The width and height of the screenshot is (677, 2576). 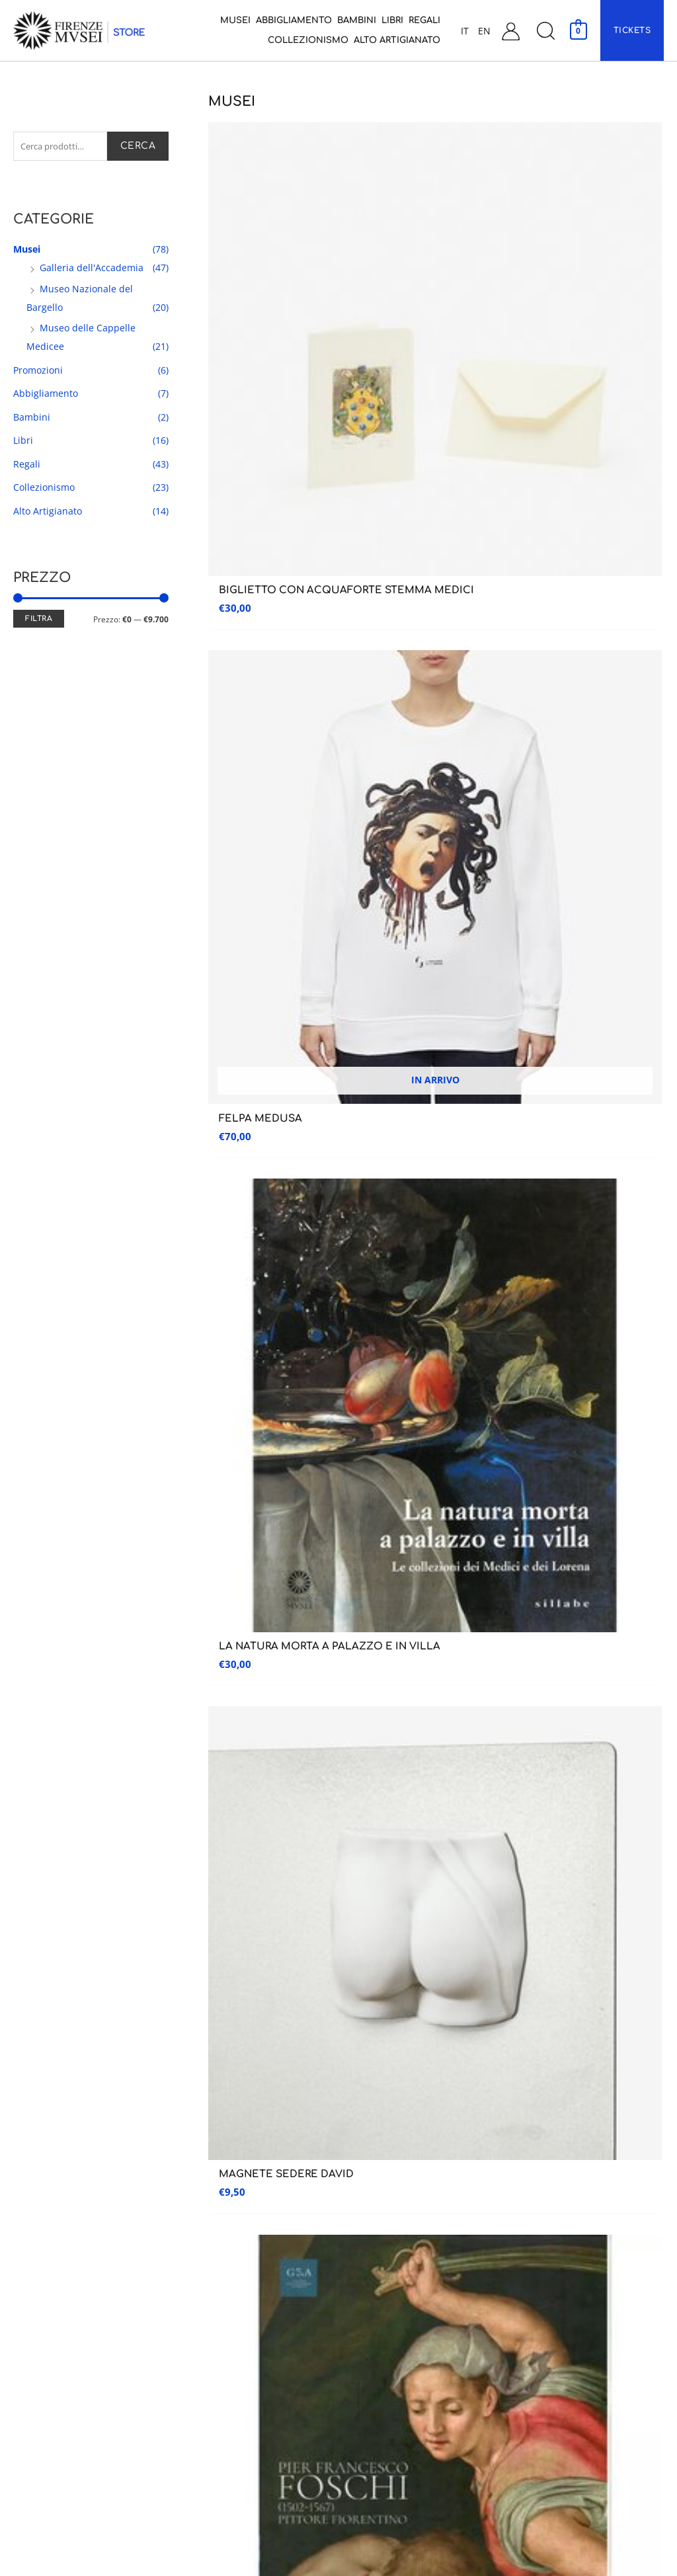 I want to click on Bambini, so click(x=31, y=419).